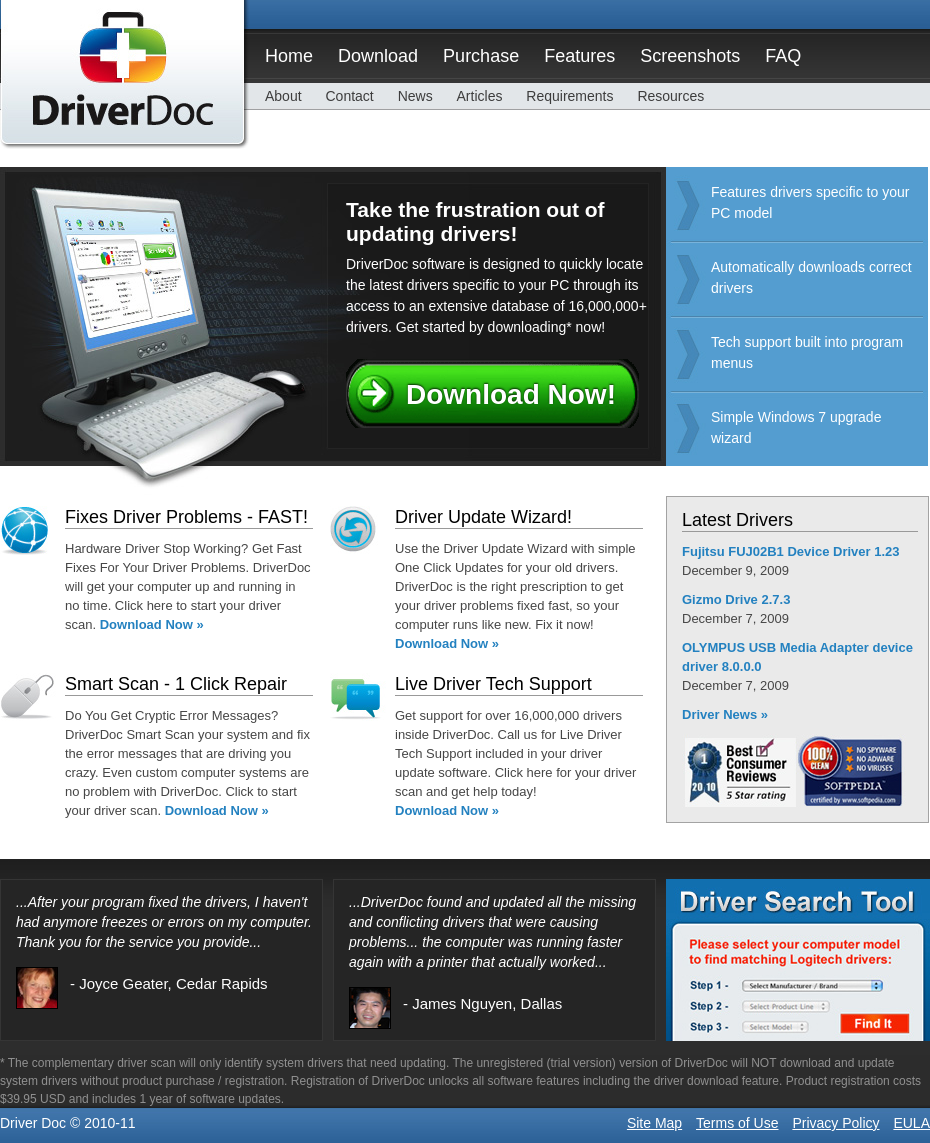 This screenshot has height=1143, width=930. What do you see at coordinates (349, 96) in the screenshot?
I see `Contact` at bounding box center [349, 96].